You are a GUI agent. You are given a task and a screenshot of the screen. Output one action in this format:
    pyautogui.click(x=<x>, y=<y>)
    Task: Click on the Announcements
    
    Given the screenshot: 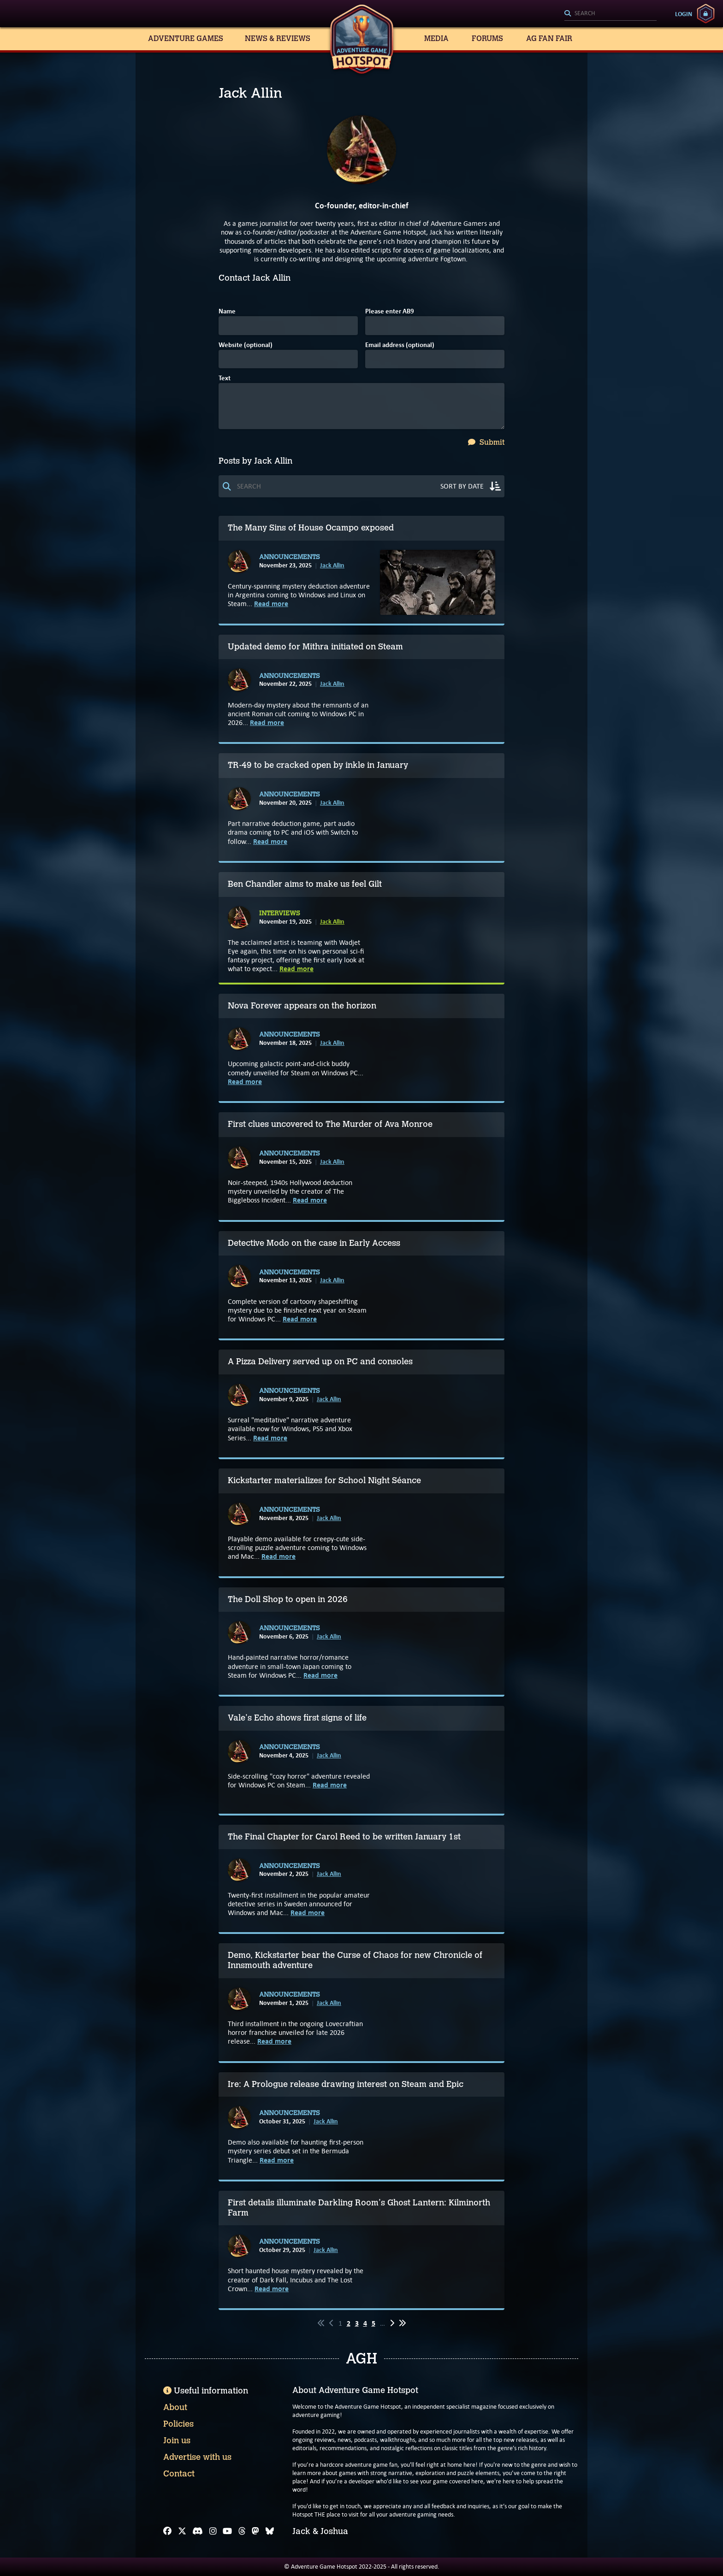 What is the action you would take?
    pyautogui.click(x=289, y=557)
    